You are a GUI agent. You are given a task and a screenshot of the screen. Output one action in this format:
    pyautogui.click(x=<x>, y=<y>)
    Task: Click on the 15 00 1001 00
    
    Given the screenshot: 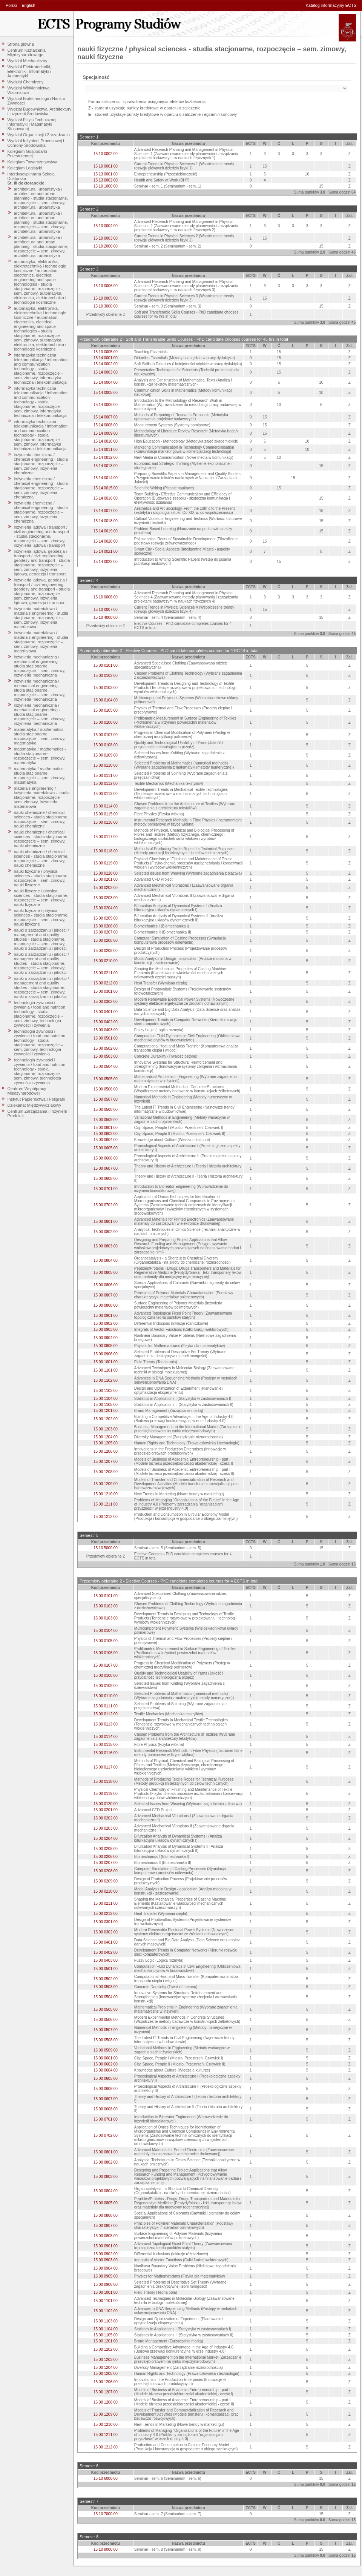 What is the action you would take?
    pyautogui.click(x=106, y=1362)
    